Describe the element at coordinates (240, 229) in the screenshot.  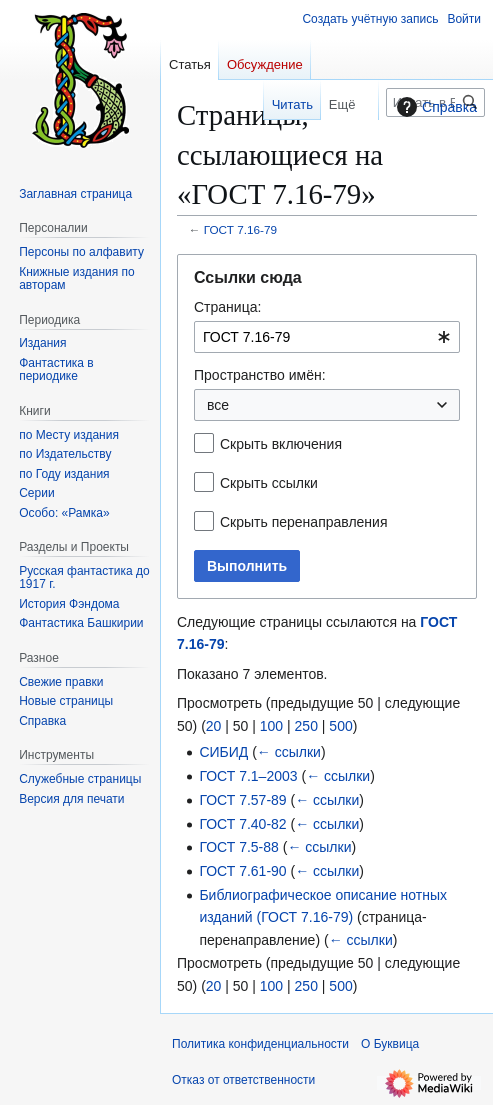
I see `ГОСТ 7.16-79` at that location.